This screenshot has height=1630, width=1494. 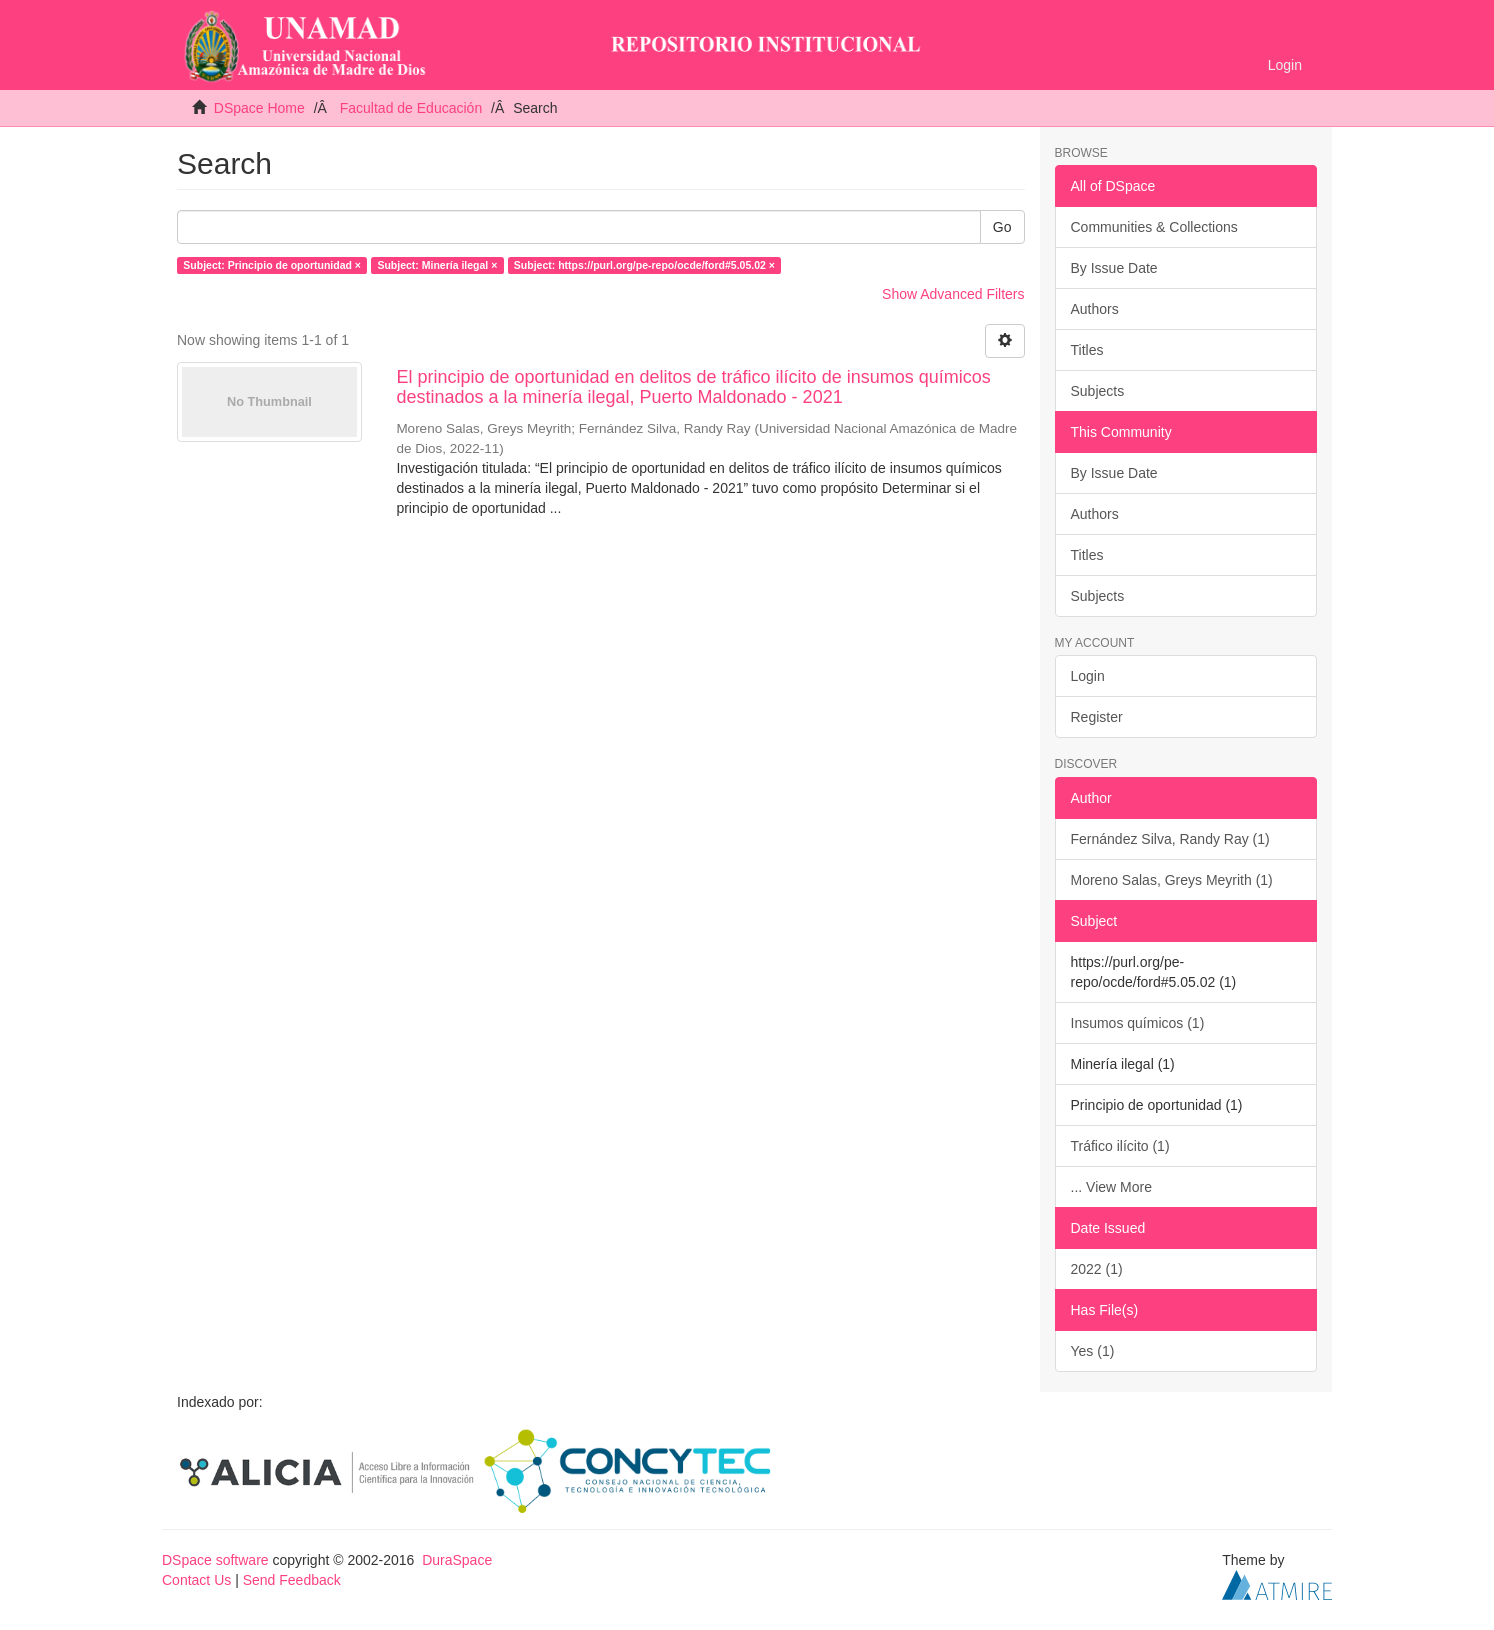 I want to click on Titles, so click(x=1087, y=350).